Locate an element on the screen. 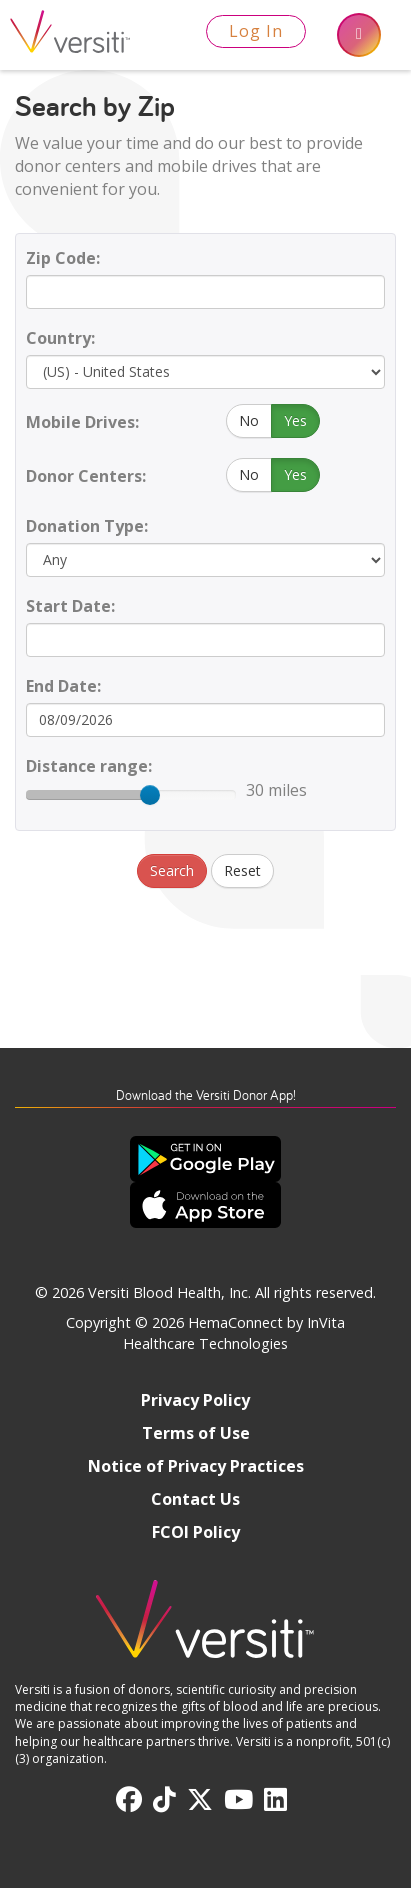 The height and width of the screenshot is (1888, 411). Start Date: is located at coordinates (70, 606).